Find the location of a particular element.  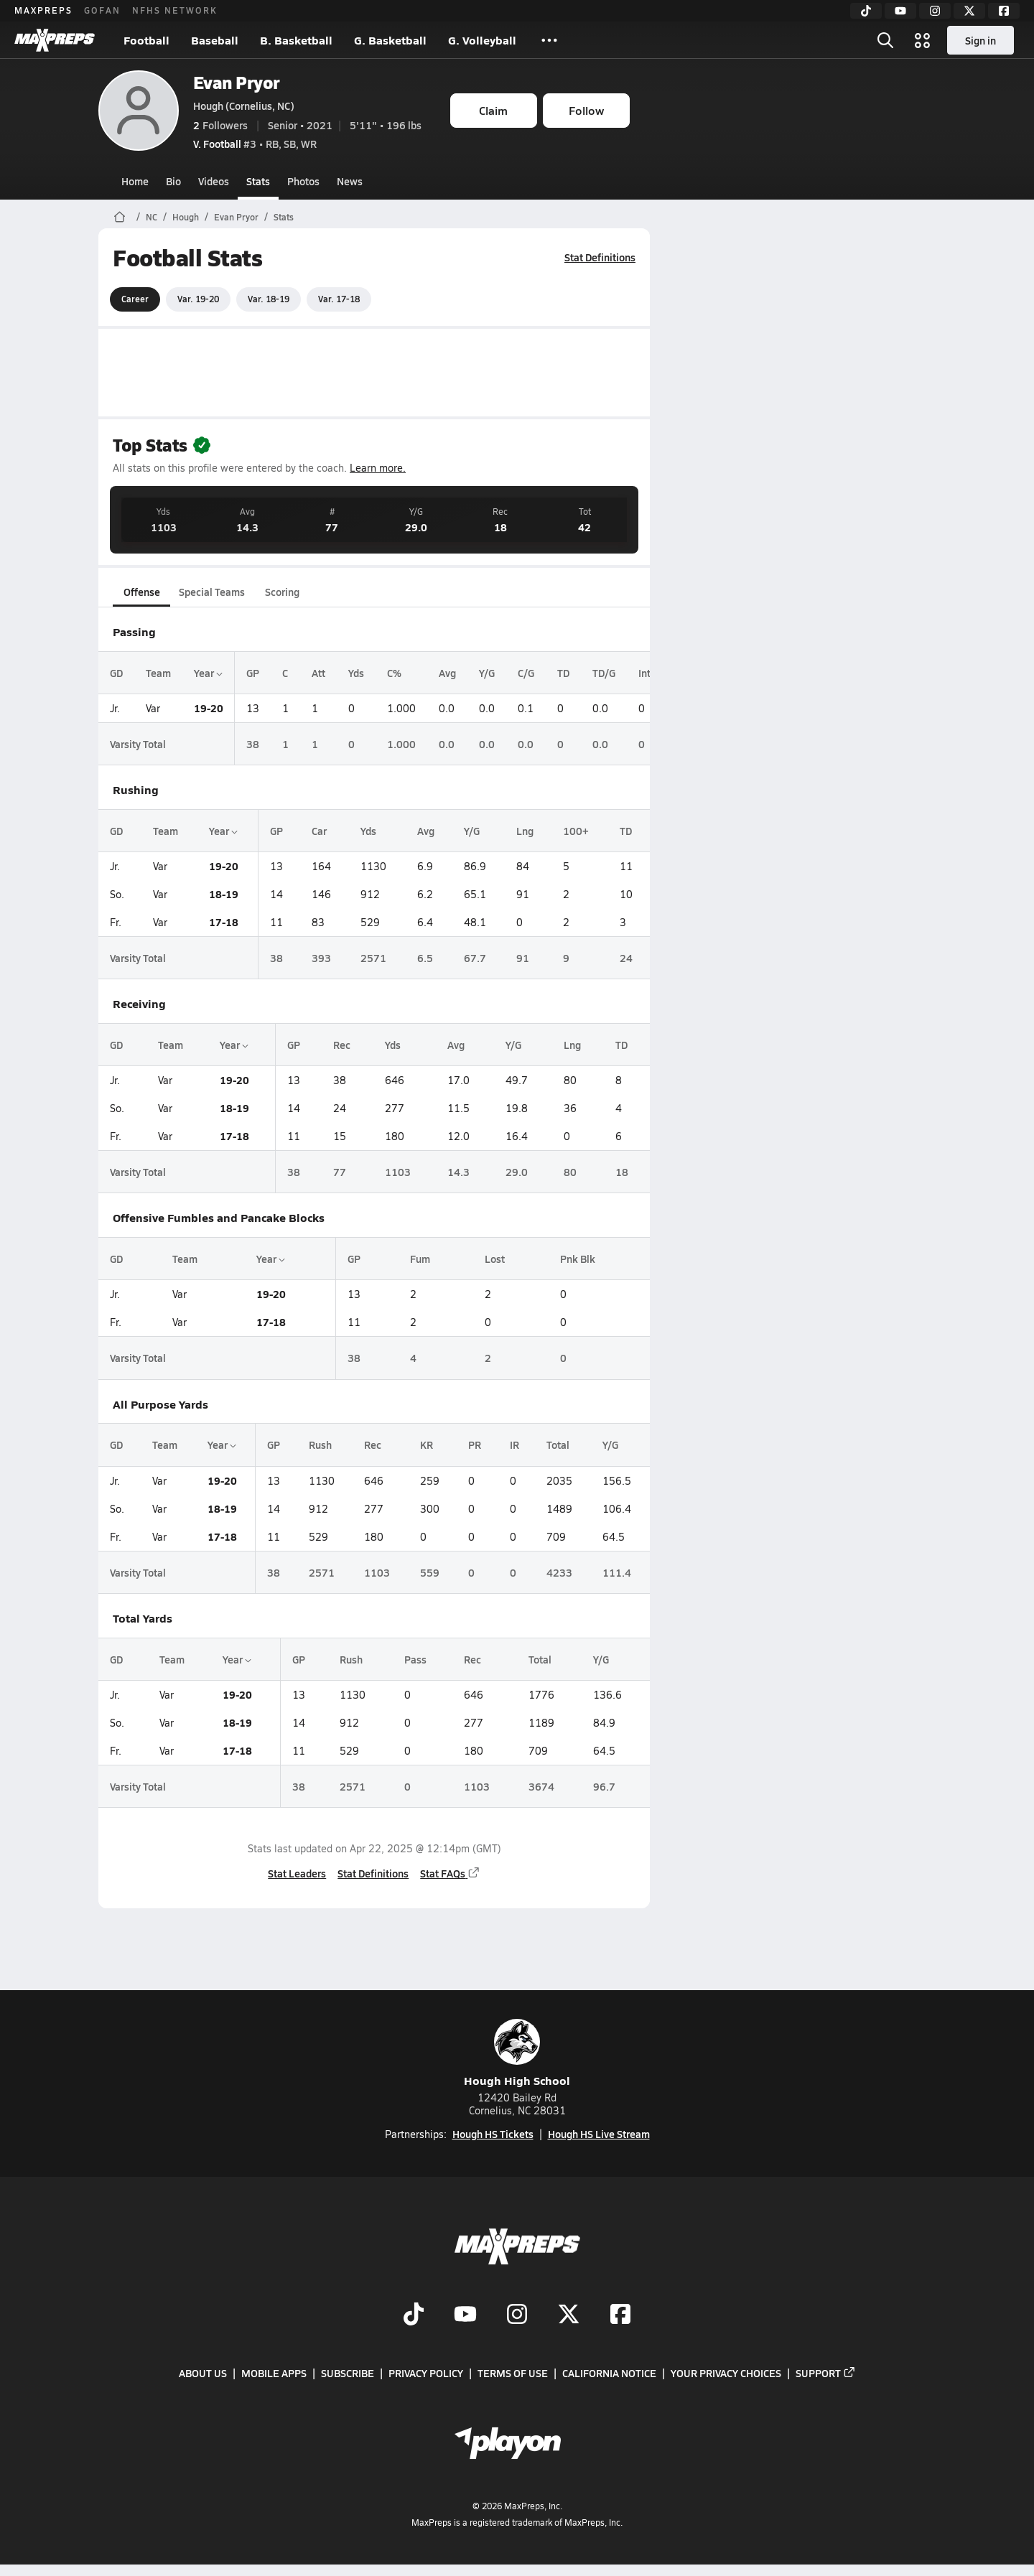

Int is located at coordinates (644, 672).